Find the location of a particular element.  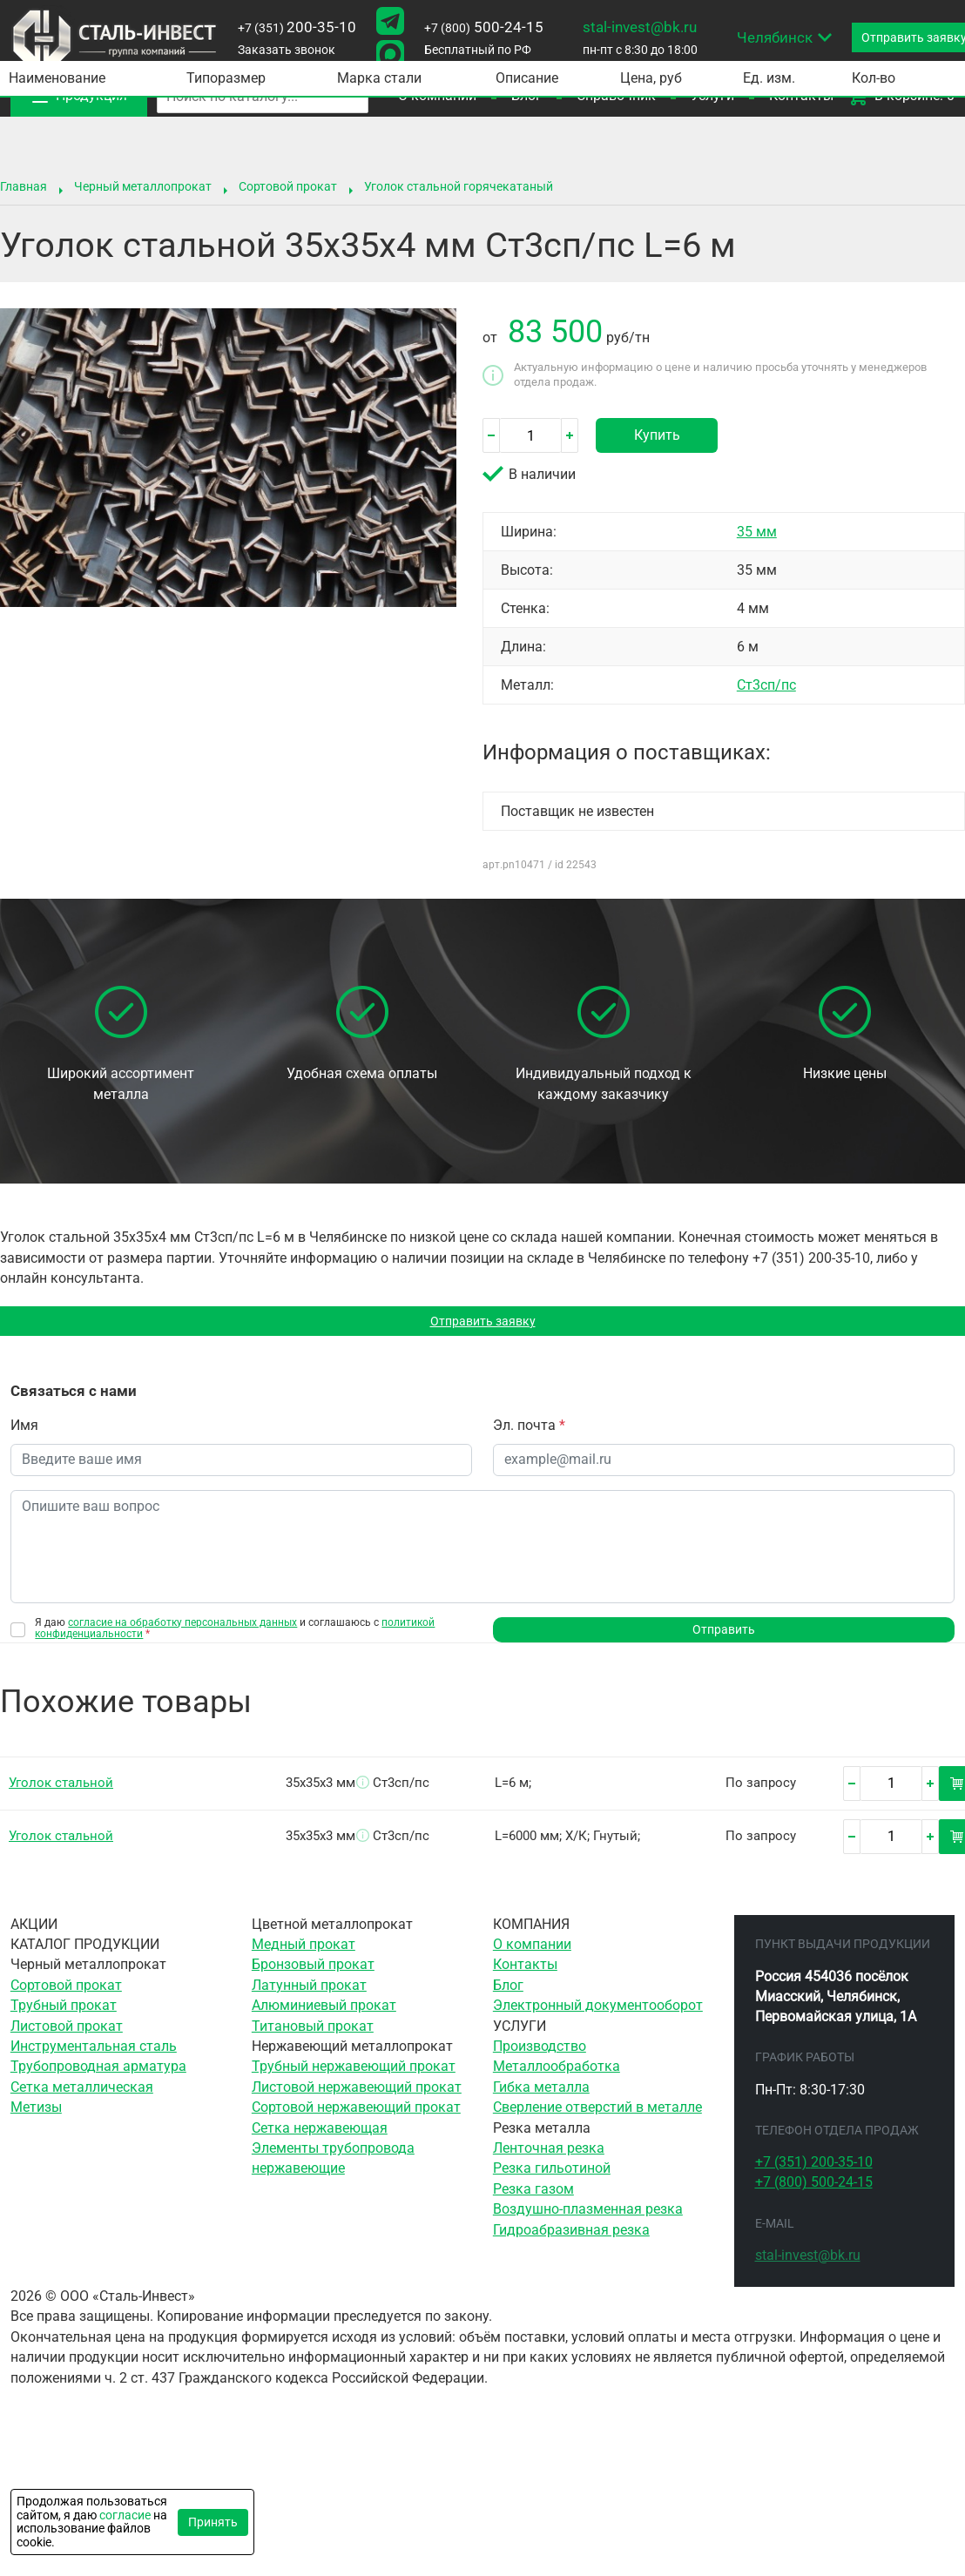

Листовой прокат is located at coordinates (66, 2034).